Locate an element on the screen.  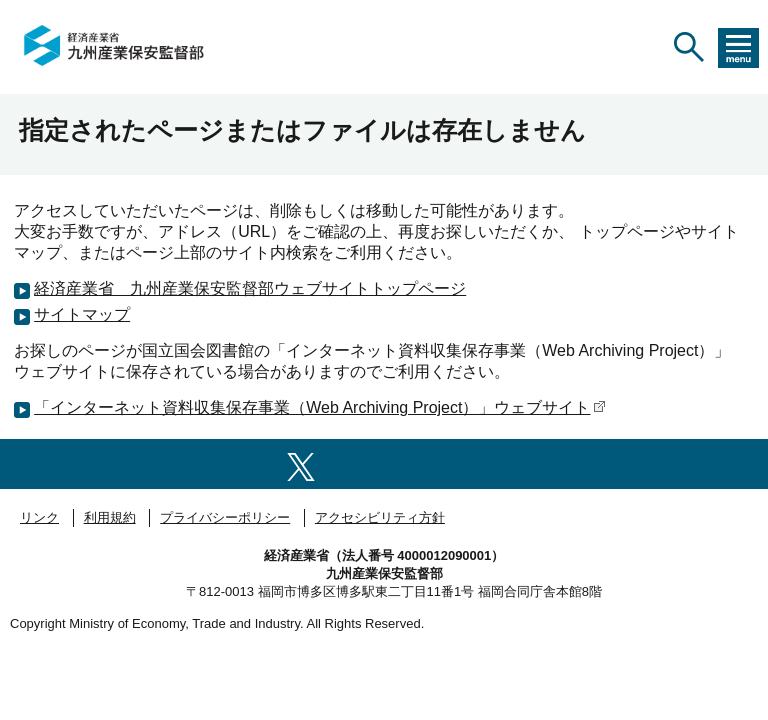
プライバシーポリシー is located at coordinates (225, 517).